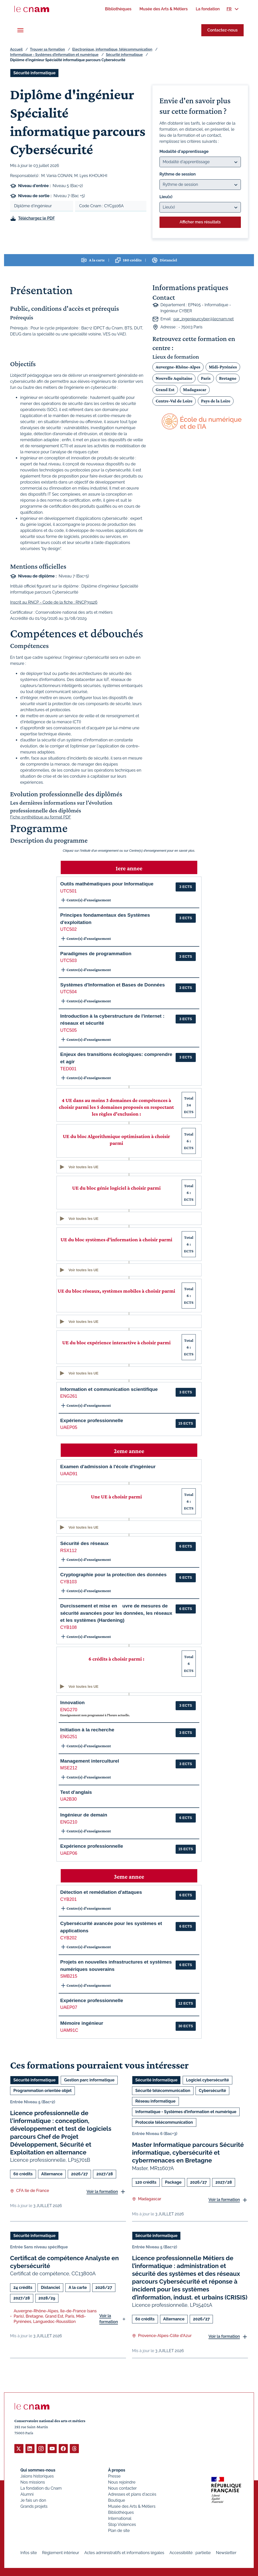 The height and width of the screenshot is (2576, 258). I want to click on UTC501 [button], so click(68, 891).